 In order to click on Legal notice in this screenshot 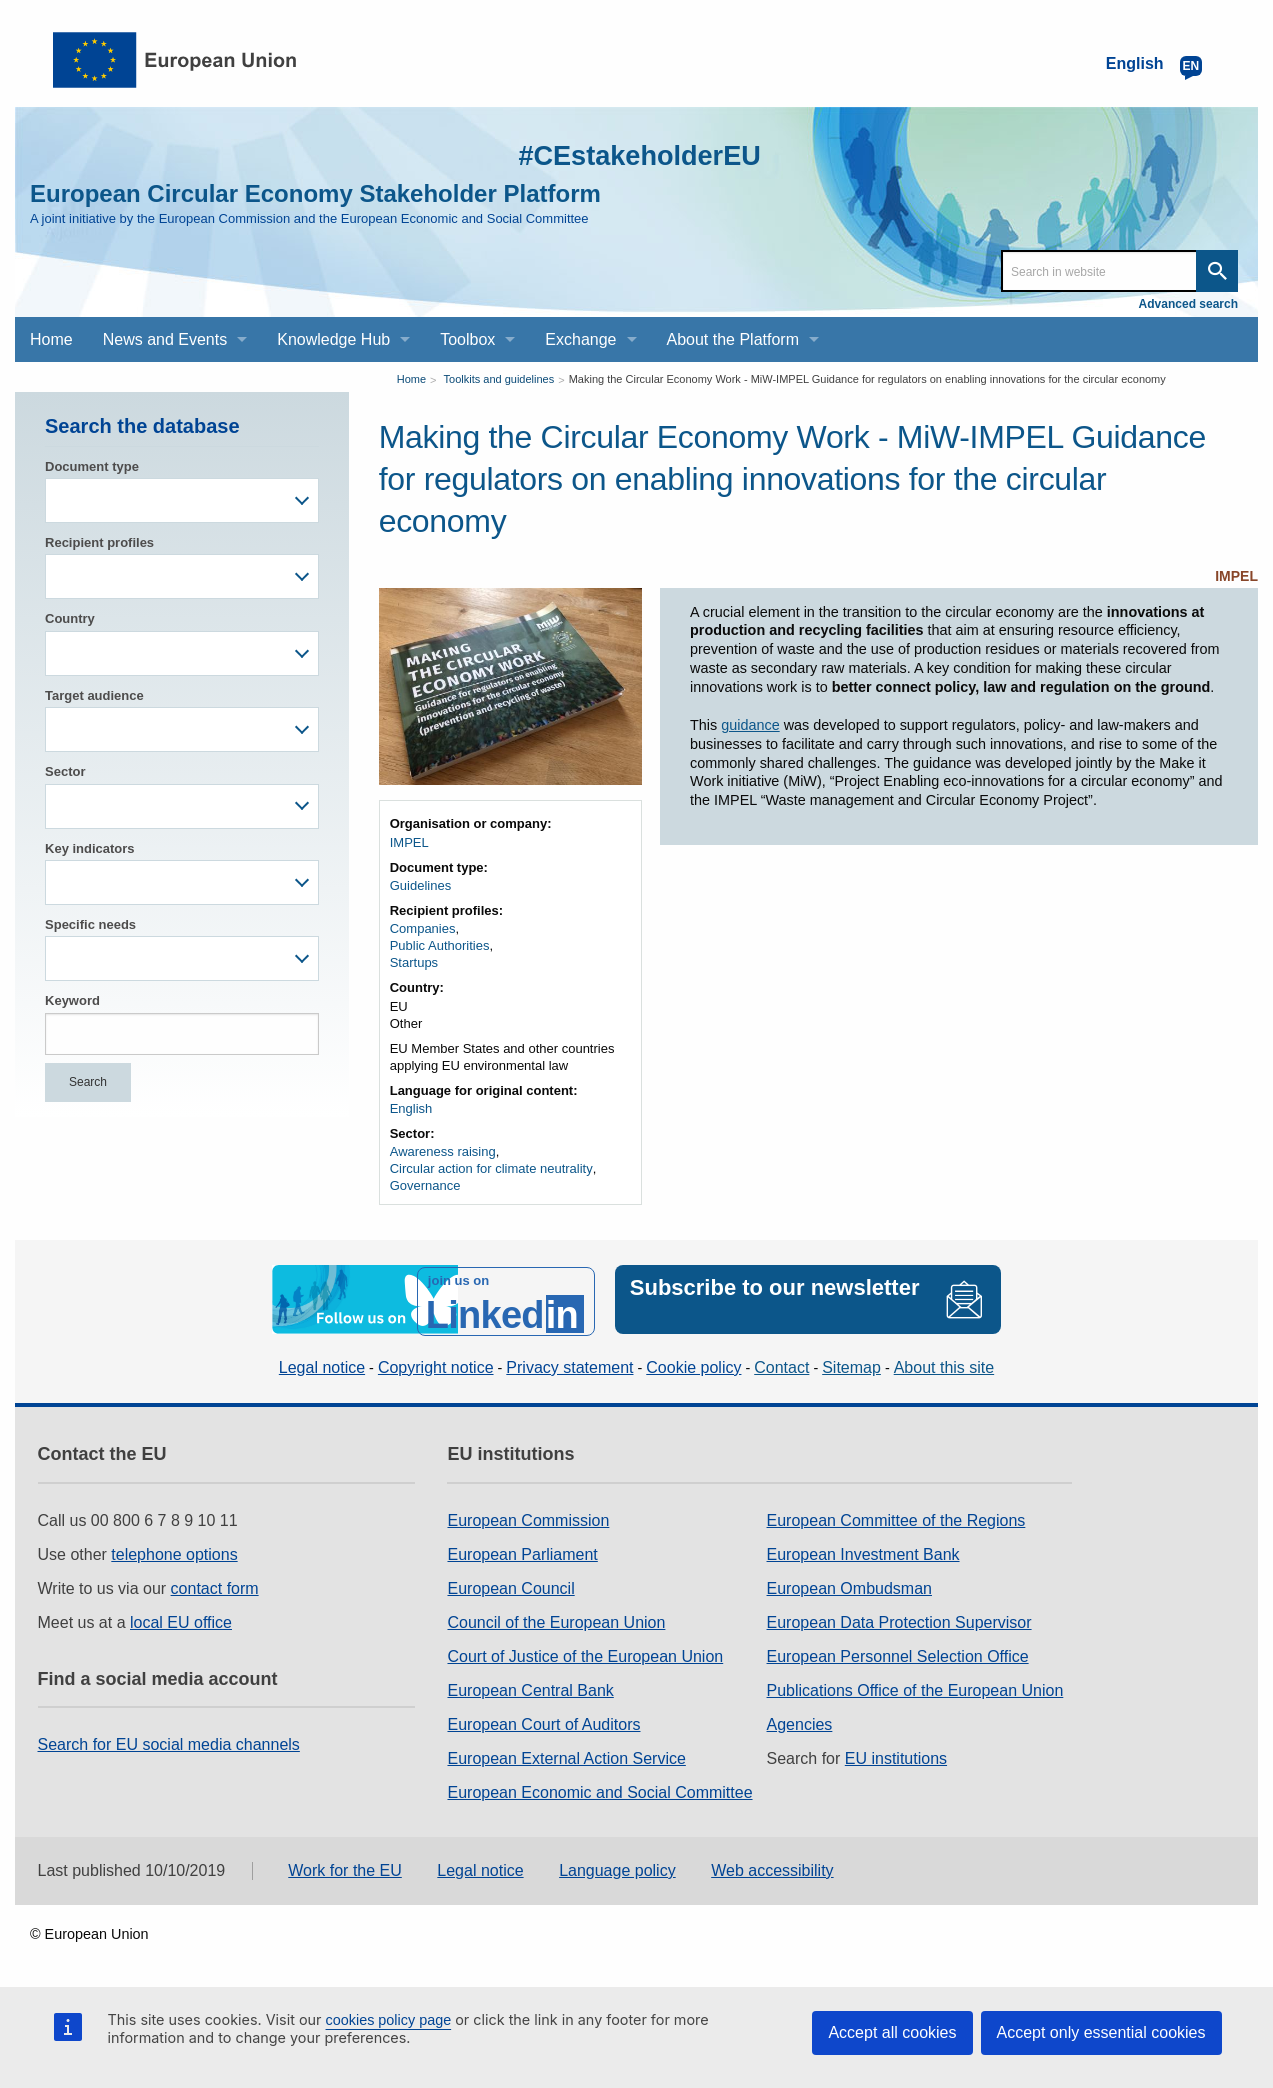, I will do `click(322, 1363)`.